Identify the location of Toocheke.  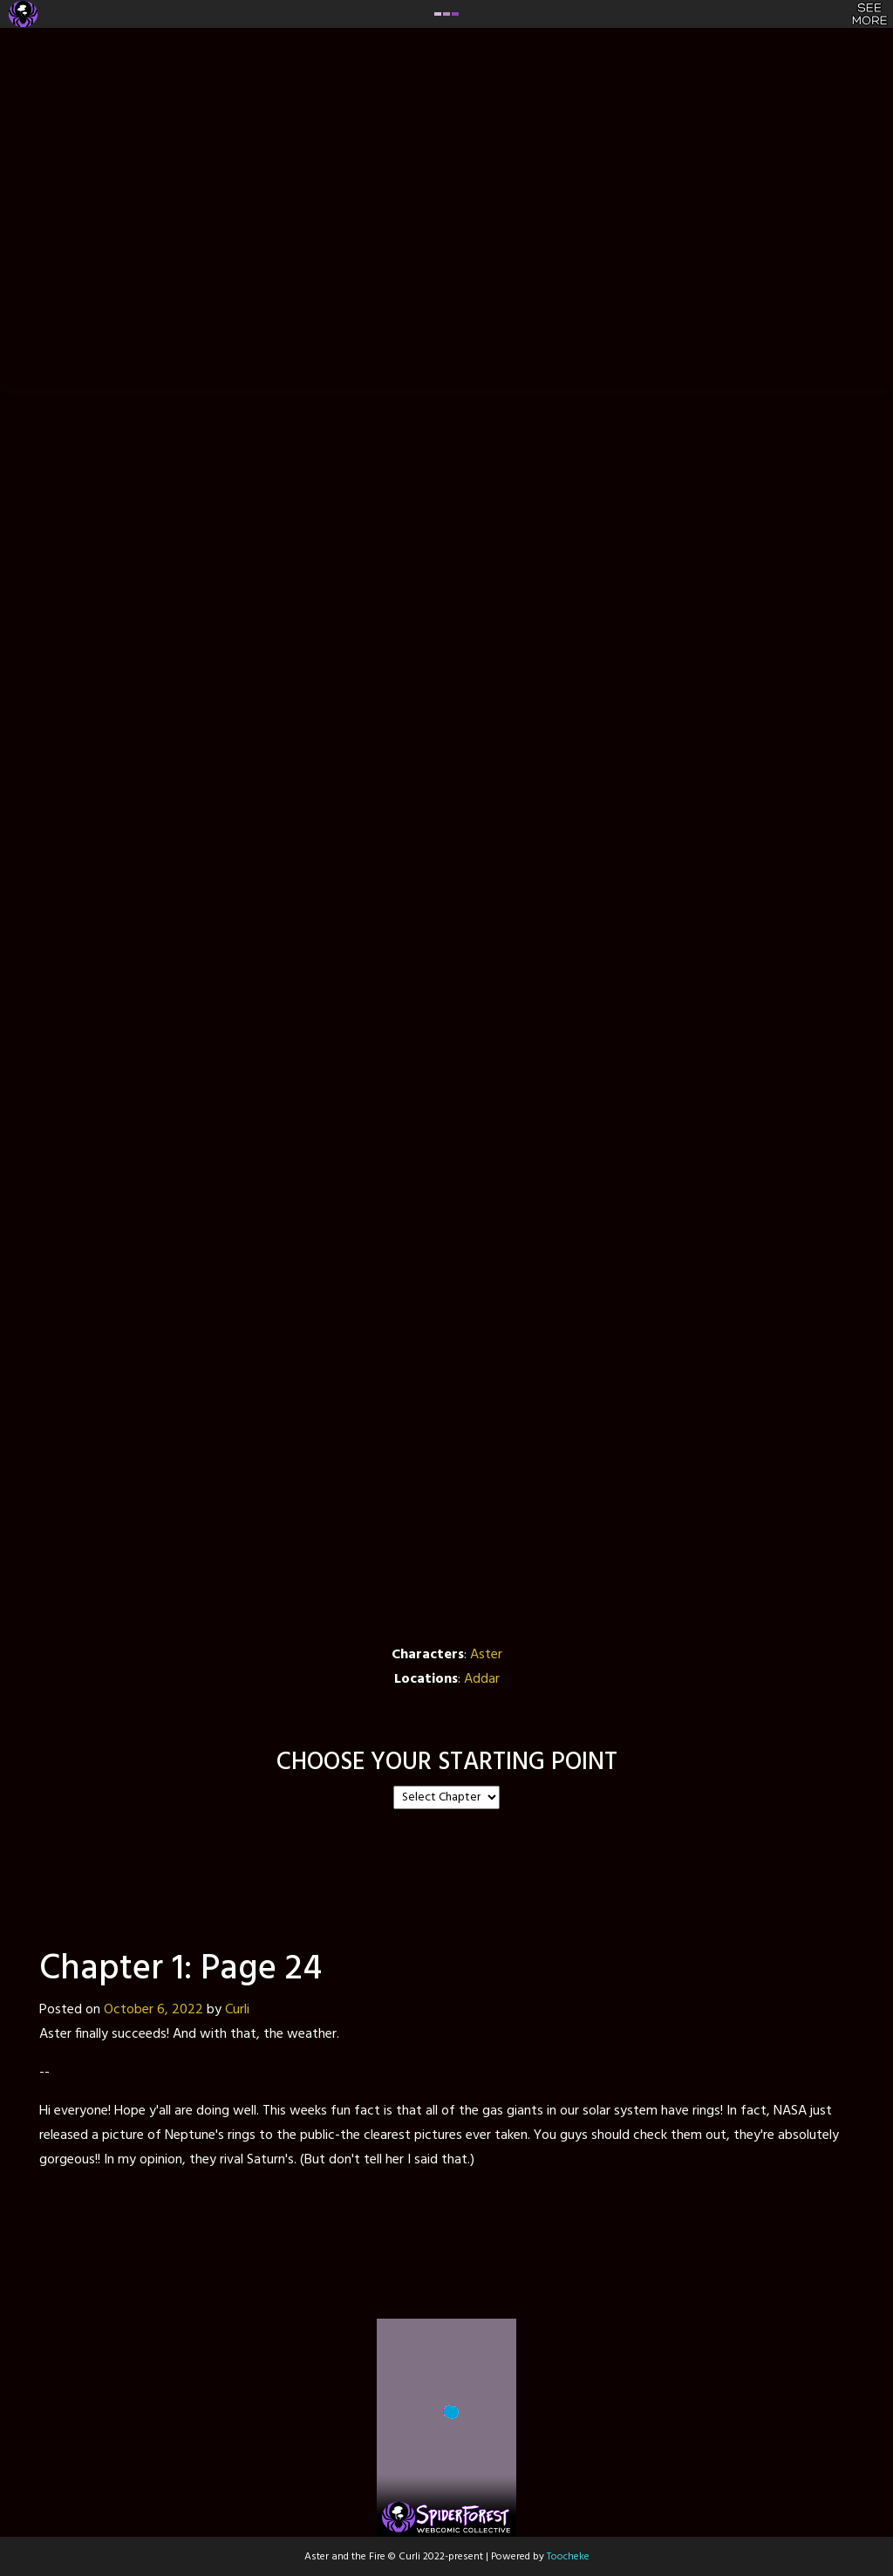
(568, 2557).